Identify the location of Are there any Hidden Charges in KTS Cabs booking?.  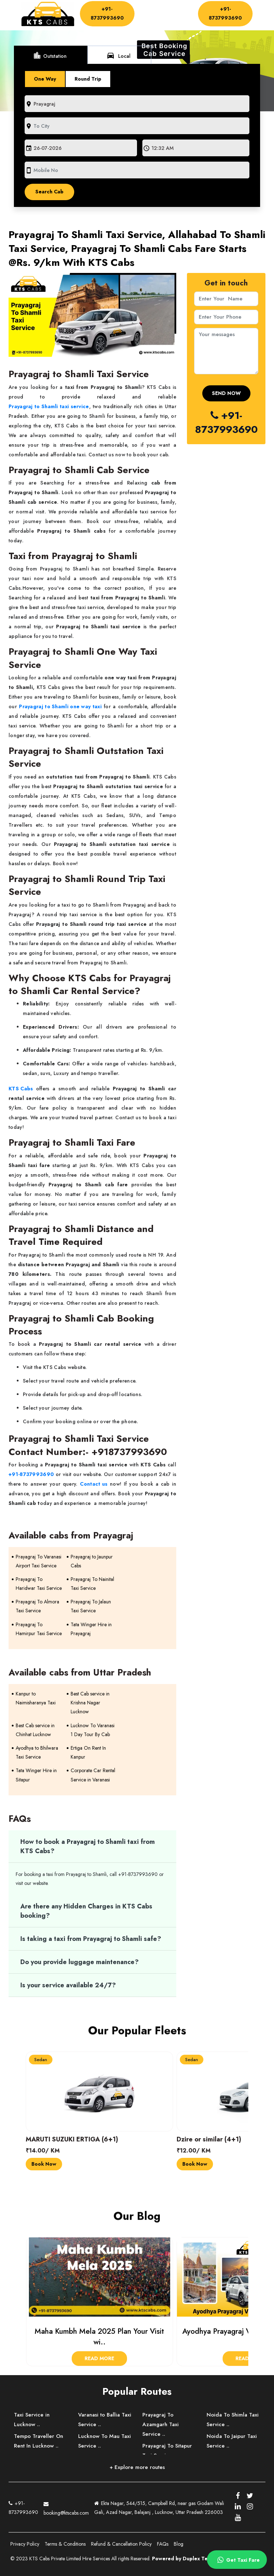
(86, 1911).